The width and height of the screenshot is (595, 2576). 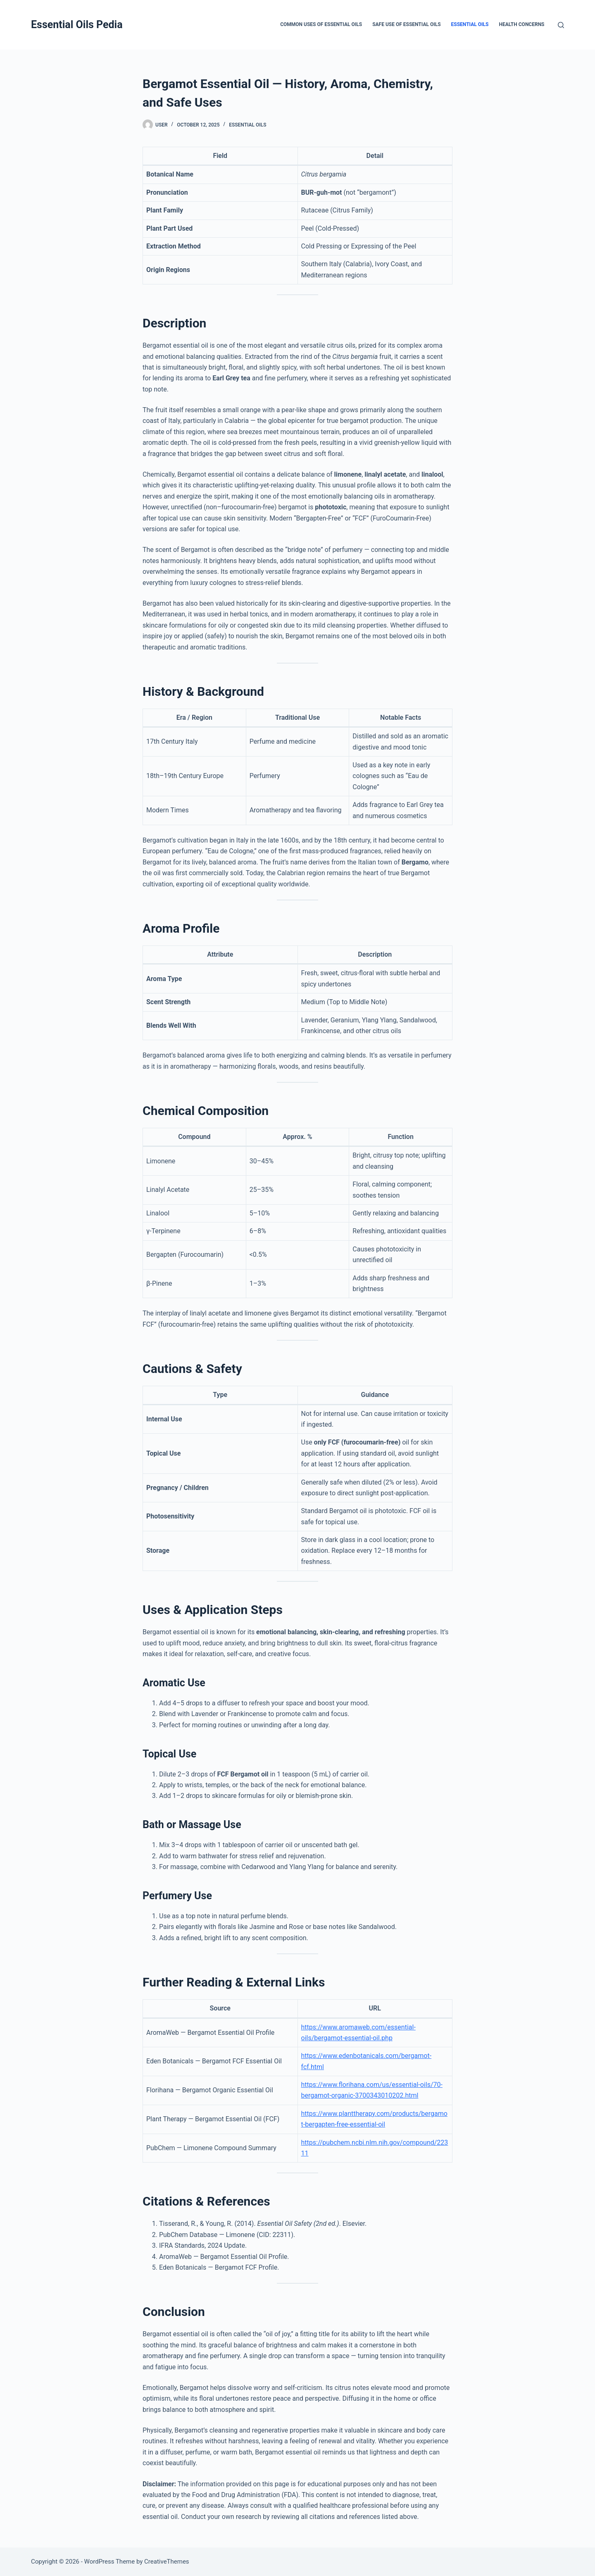 I want to click on [Search], so click(x=561, y=25).